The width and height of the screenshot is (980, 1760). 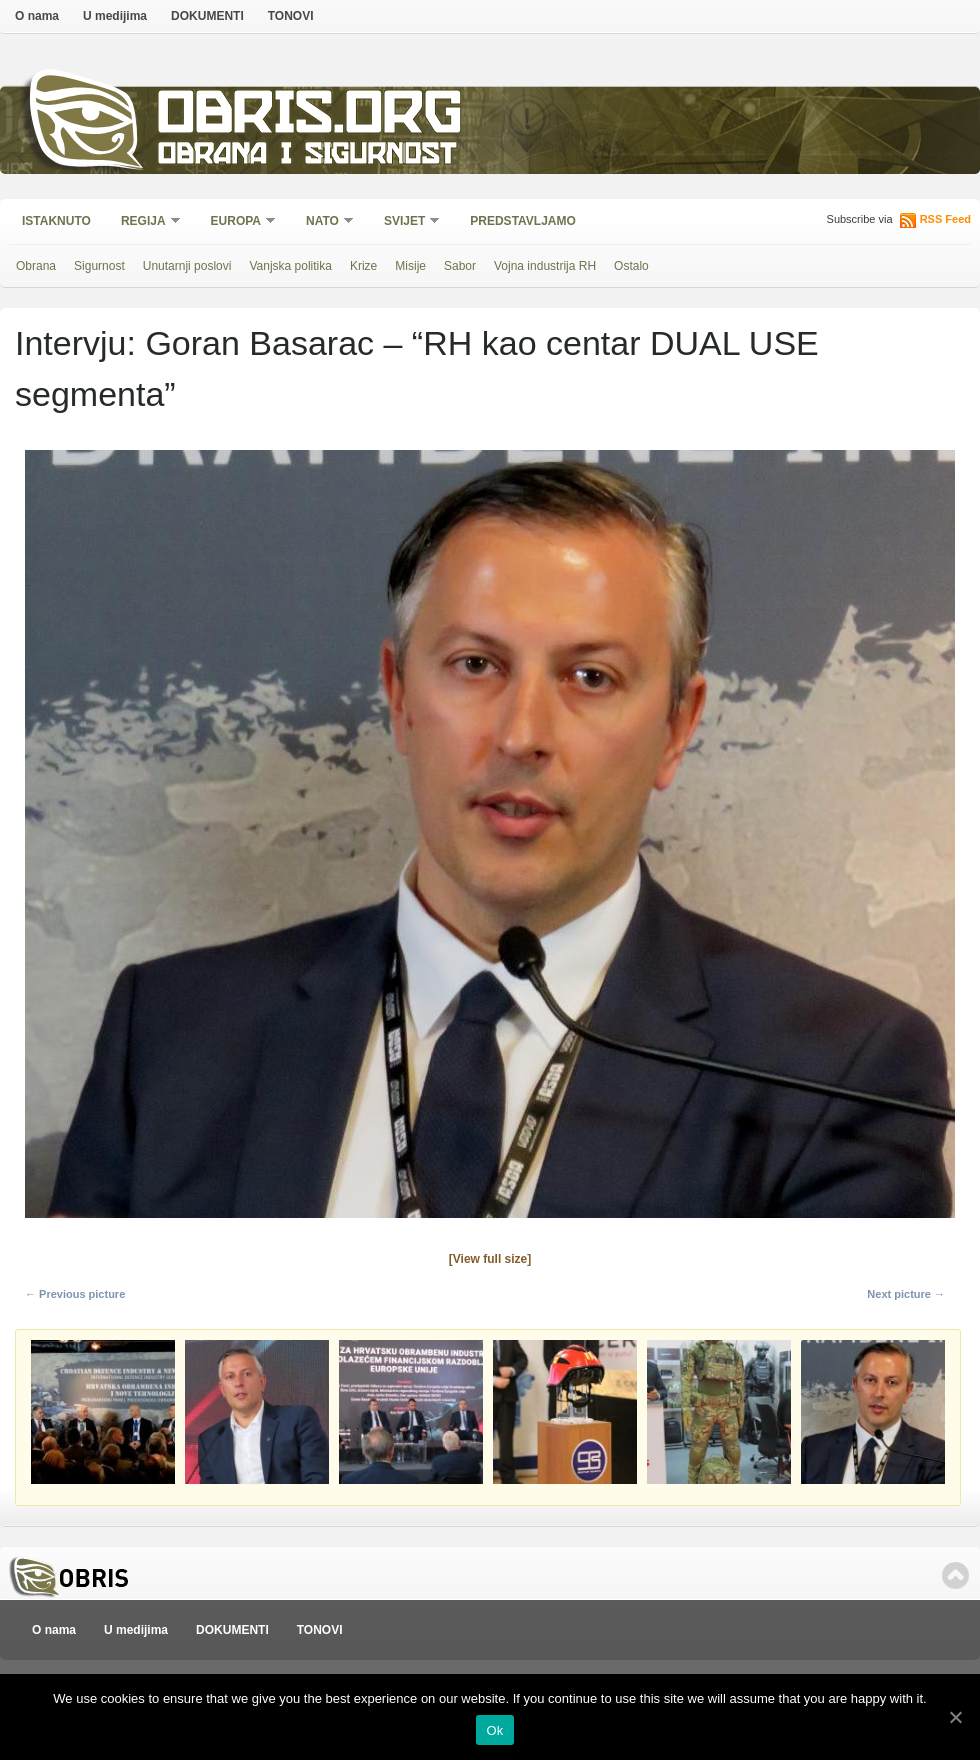 I want to click on Misije, so click(x=410, y=266).